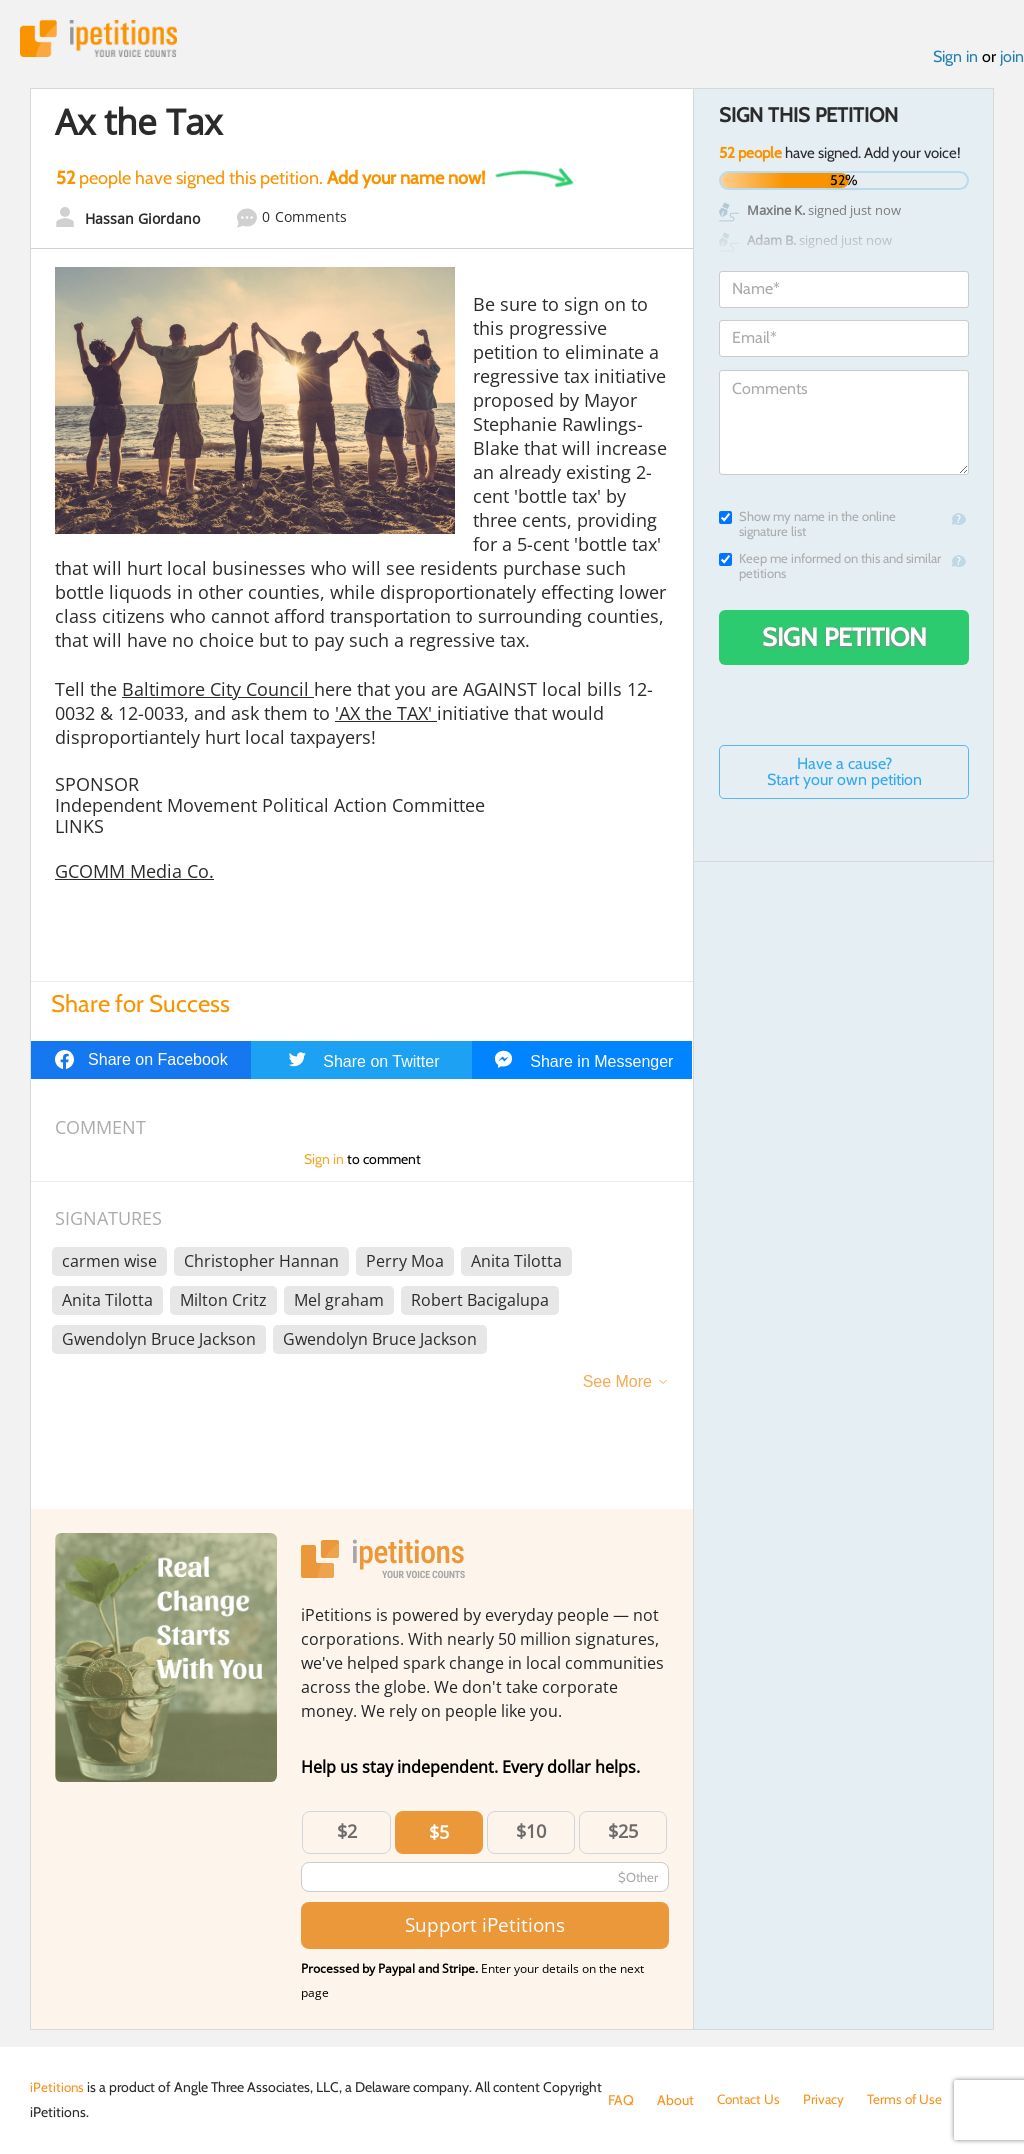  I want to click on $2, so click(347, 1832).